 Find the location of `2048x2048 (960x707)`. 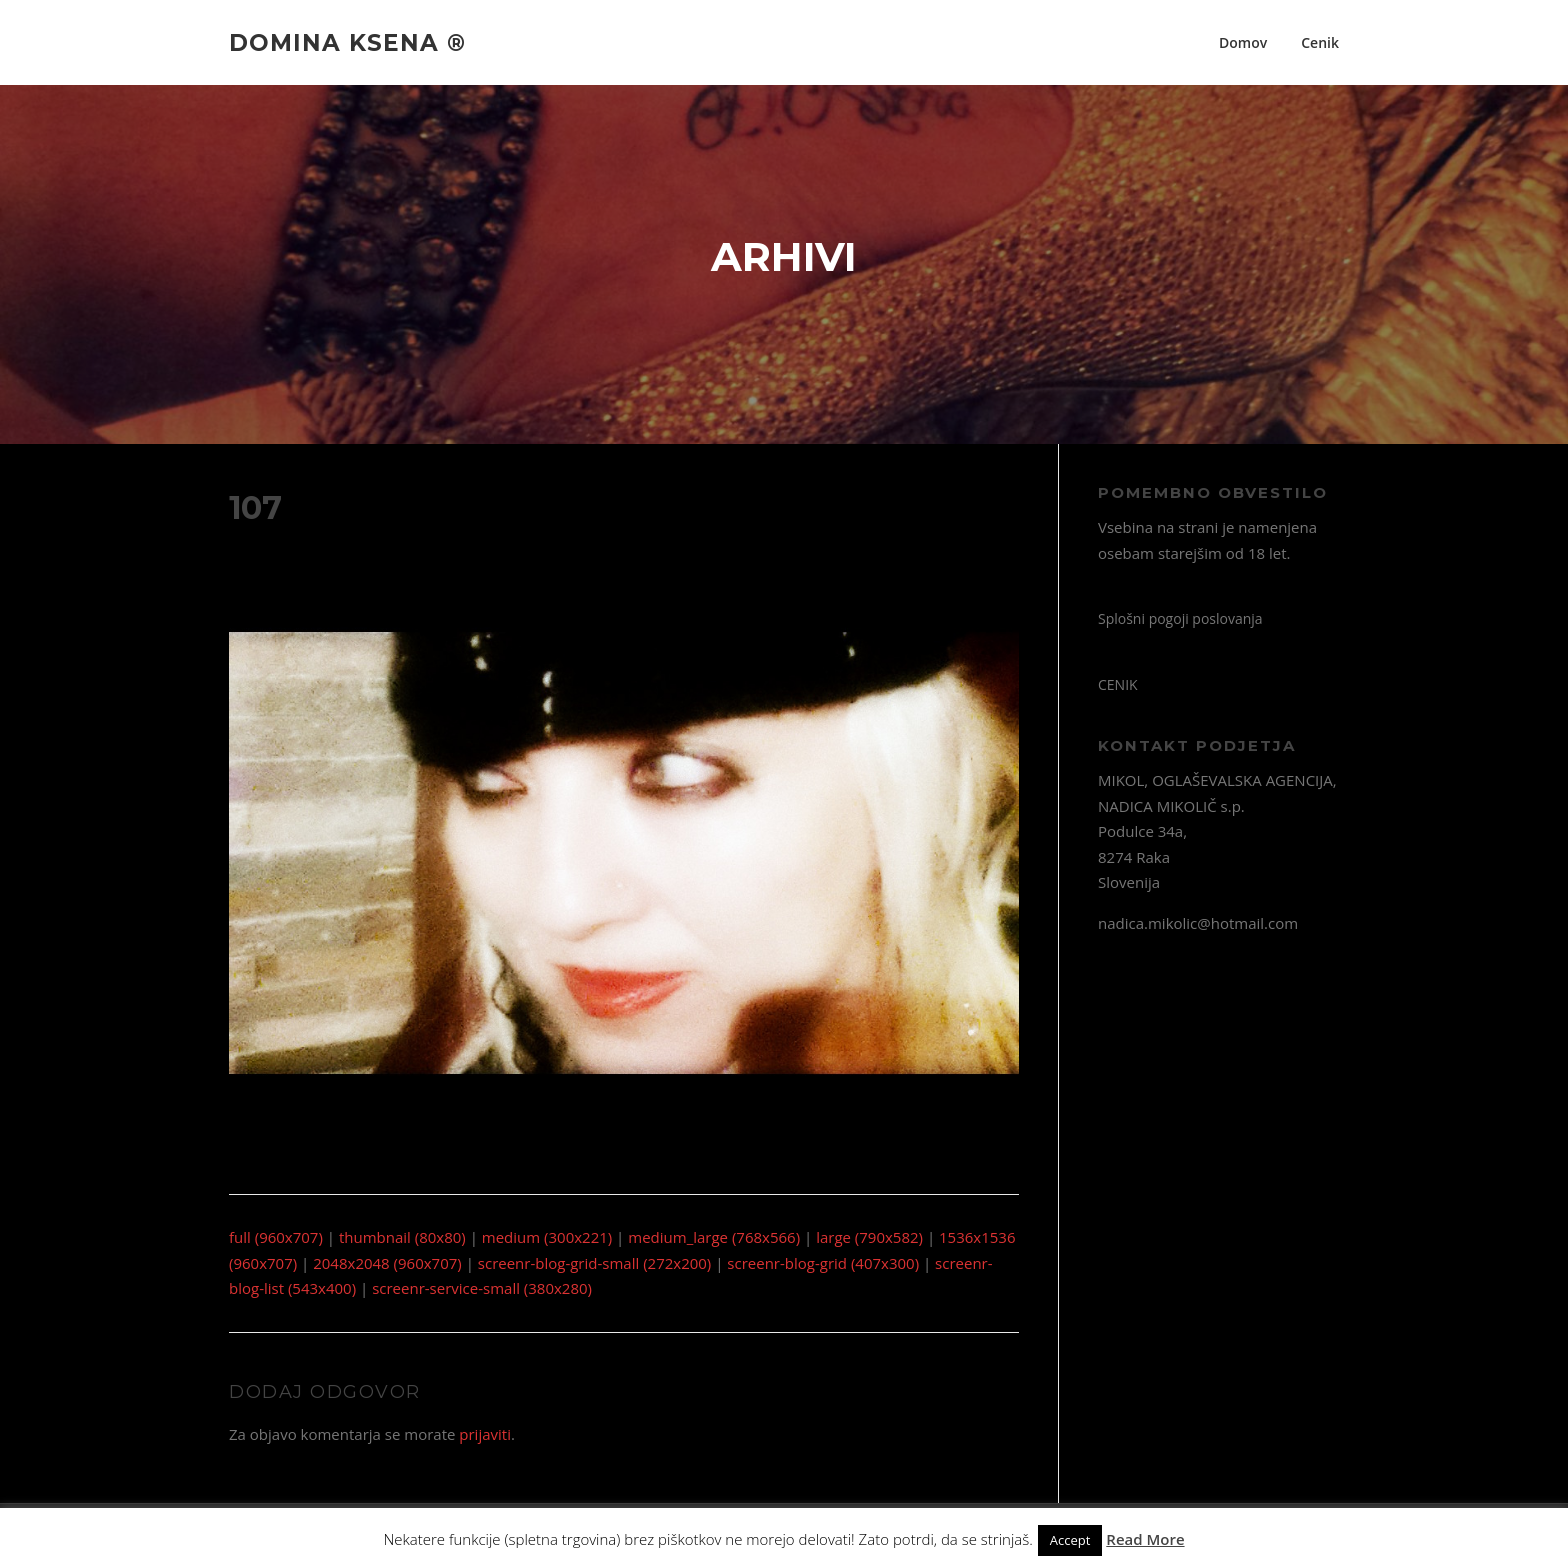

2048x2048 (960x707) is located at coordinates (387, 1263).